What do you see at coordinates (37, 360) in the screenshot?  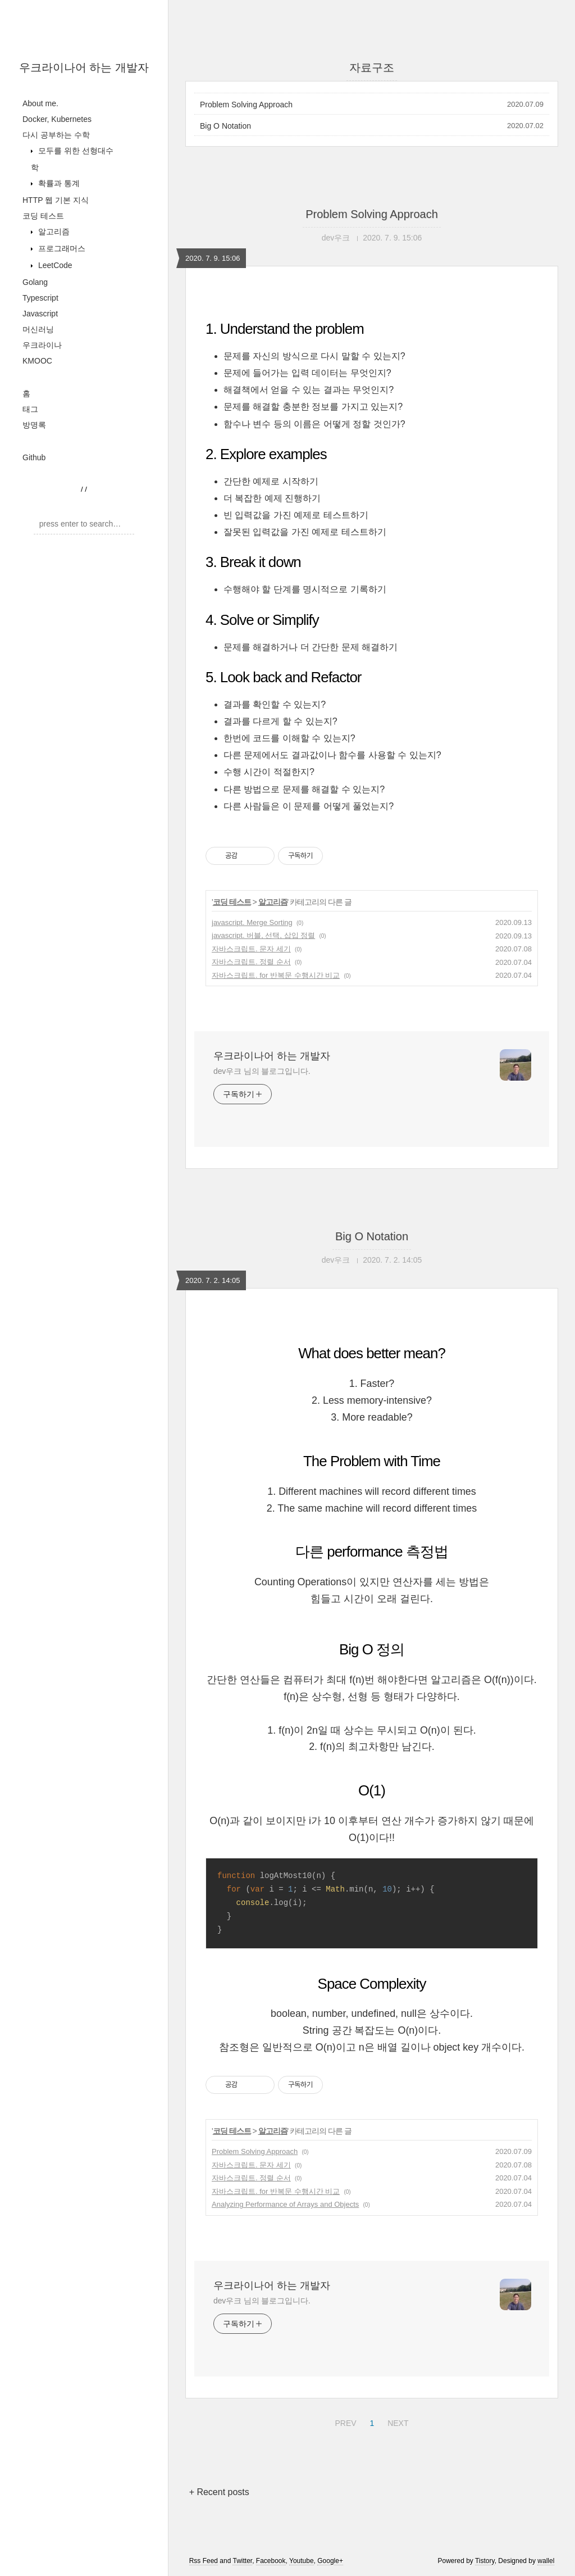 I see `KMOOC` at bounding box center [37, 360].